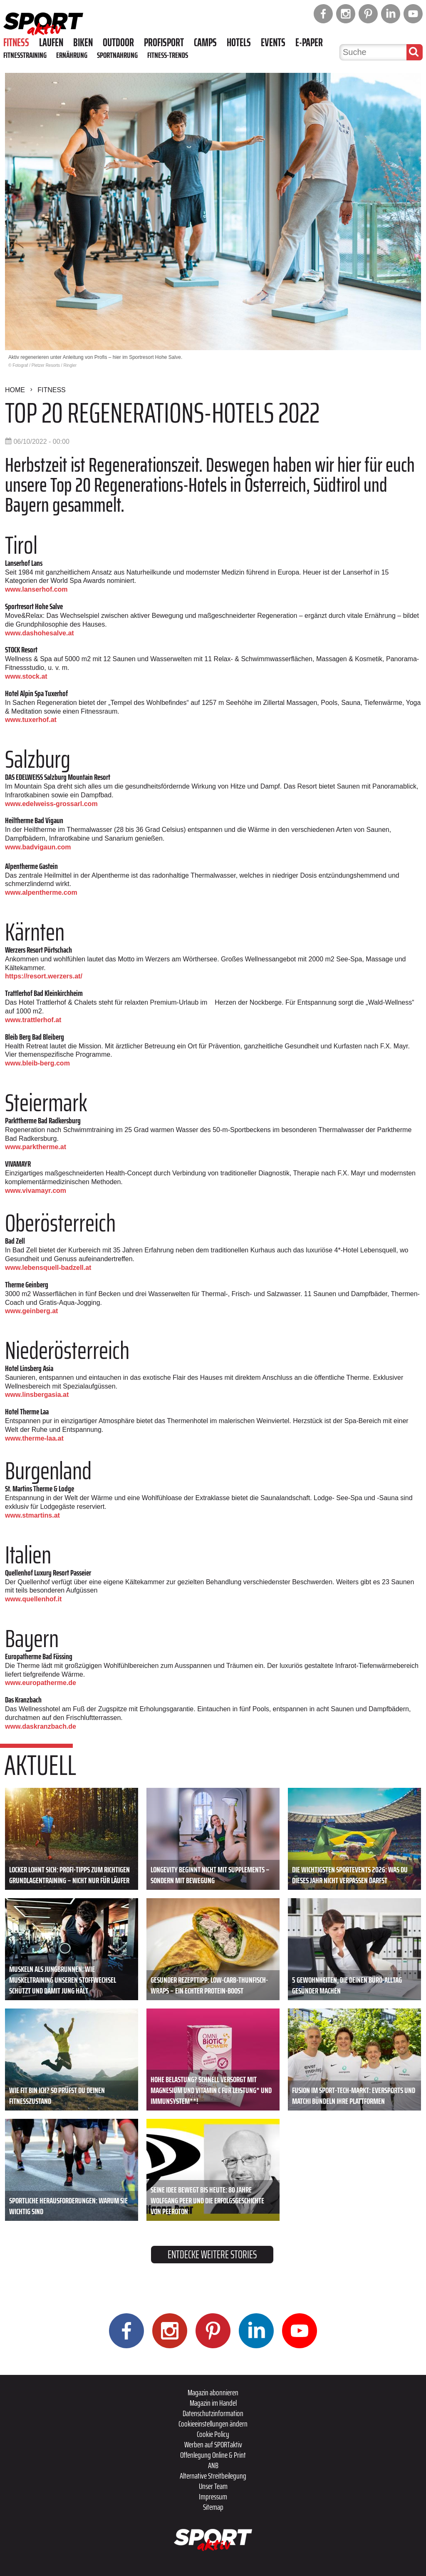 The width and height of the screenshot is (426, 2576). Describe the element at coordinates (213, 2434) in the screenshot. I see `Cookie Policy` at that location.